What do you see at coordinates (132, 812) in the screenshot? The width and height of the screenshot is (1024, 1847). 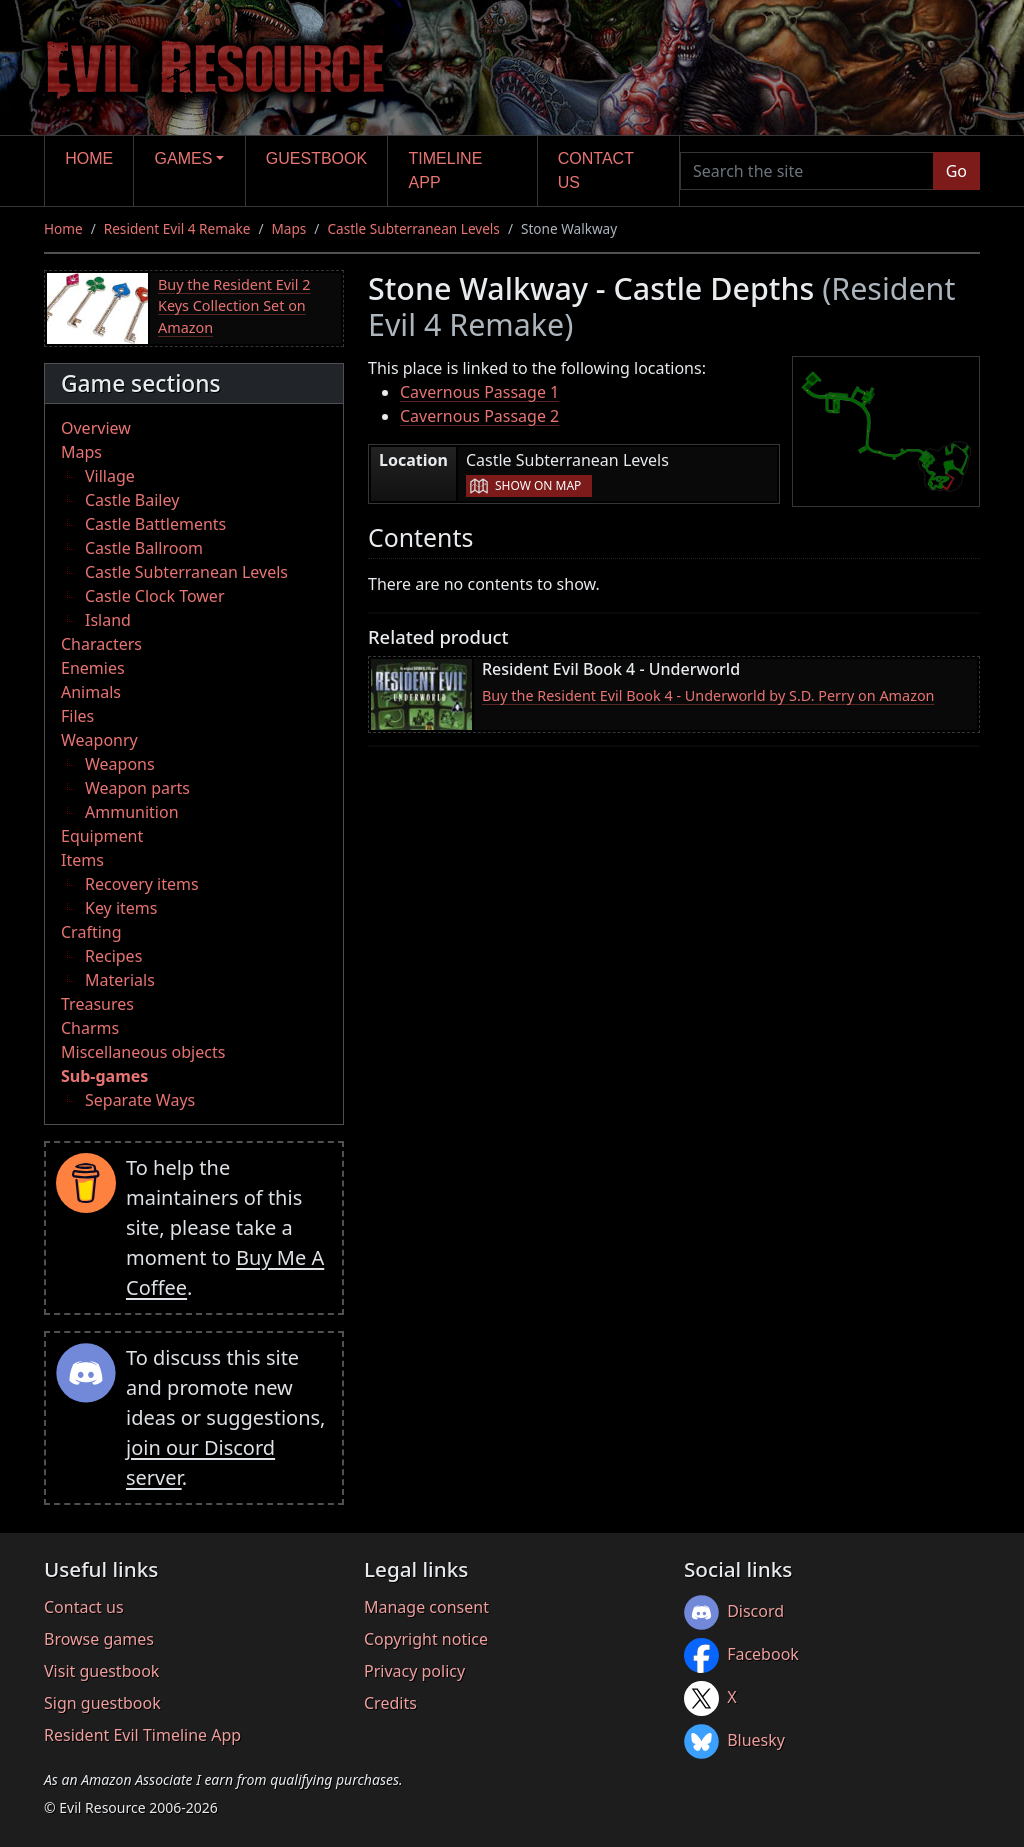 I see `Ammunition` at bounding box center [132, 812].